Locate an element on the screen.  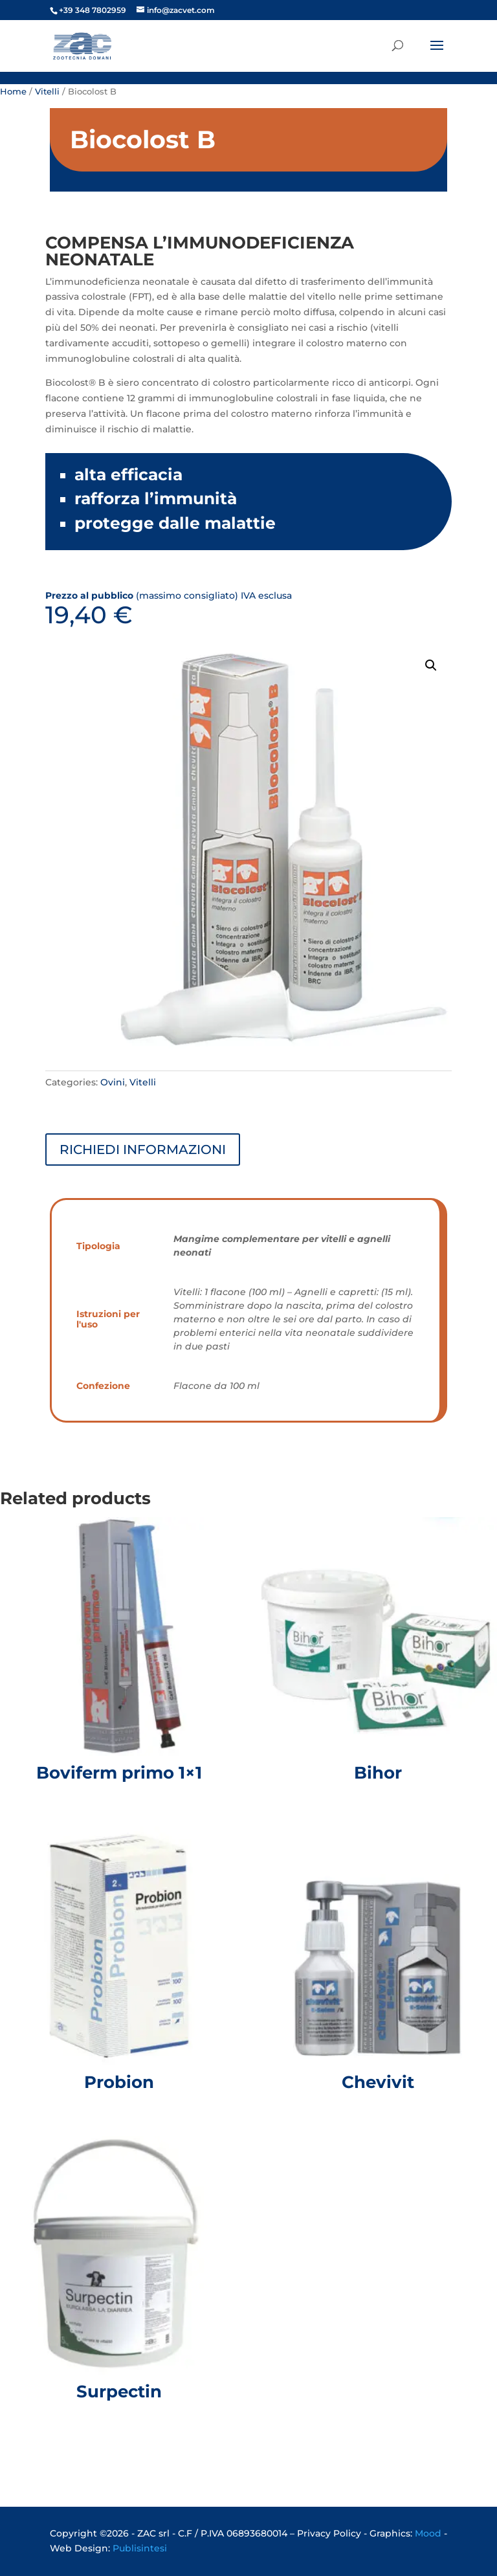
Home is located at coordinates (13, 91).